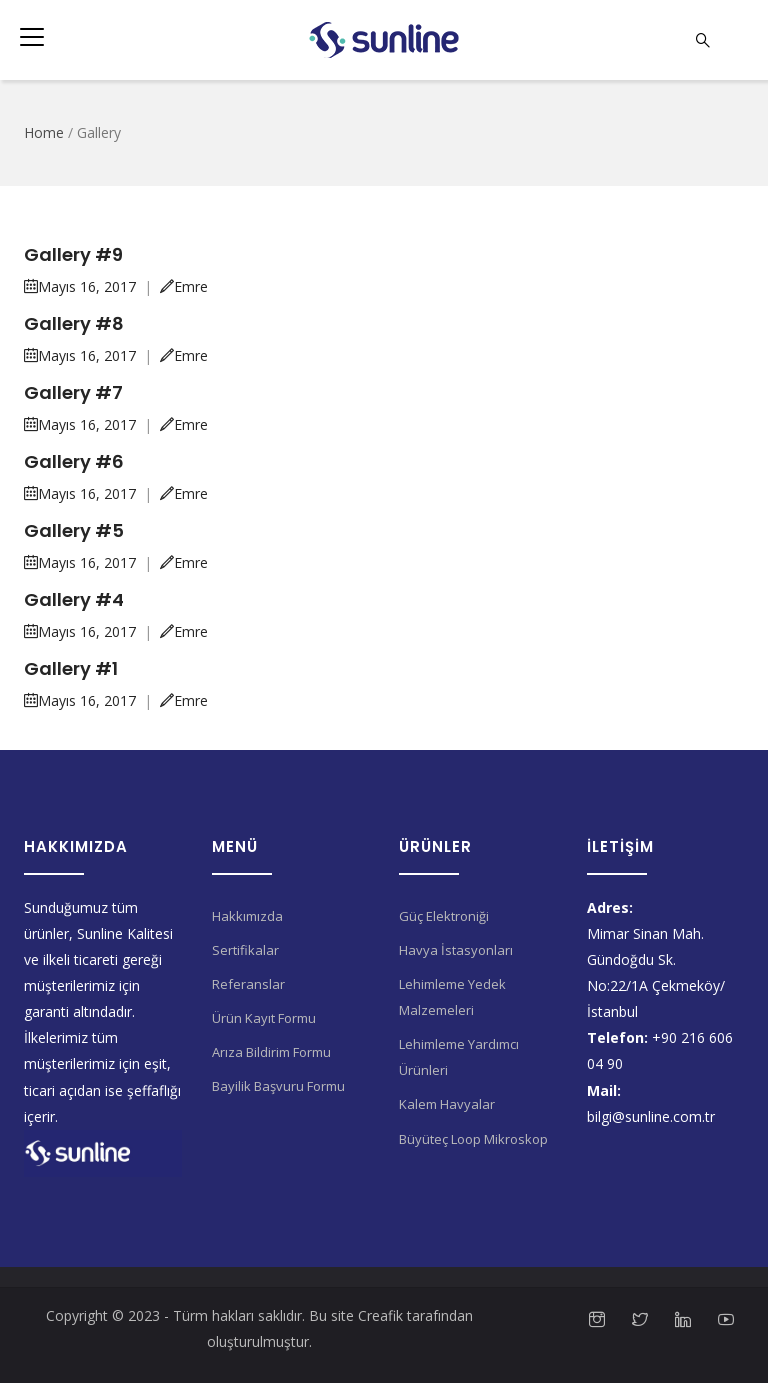 The image size is (768, 1383). What do you see at coordinates (247, 916) in the screenshot?
I see `Hakkımızda` at bounding box center [247, 916].